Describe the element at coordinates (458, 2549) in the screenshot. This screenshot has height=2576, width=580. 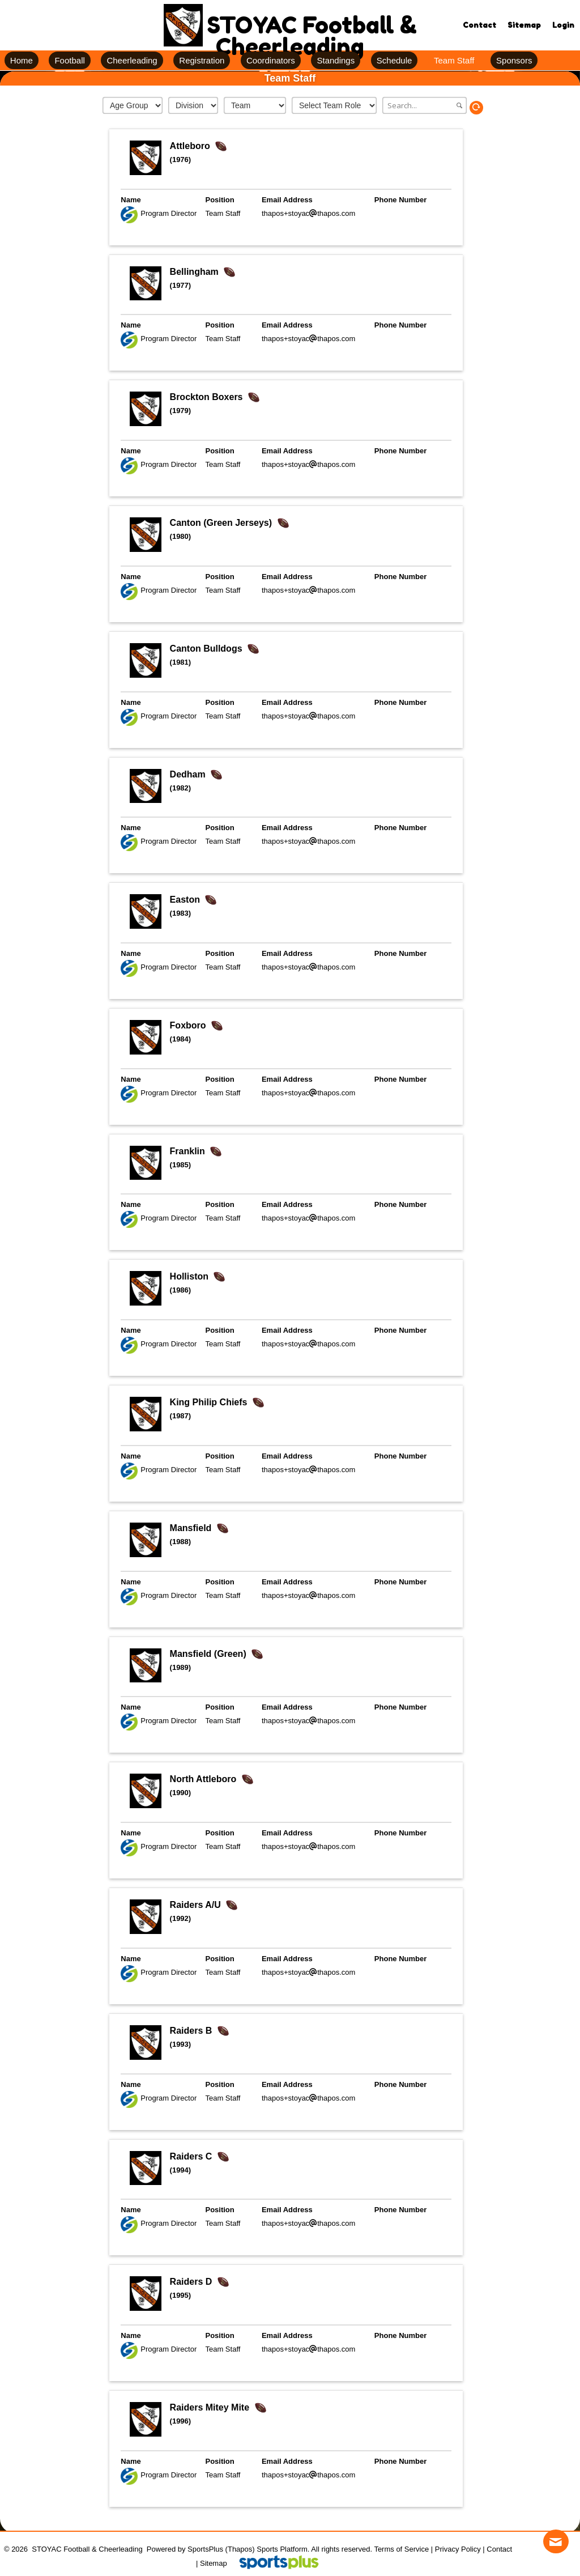
I see `Privacy Policy` at that location.